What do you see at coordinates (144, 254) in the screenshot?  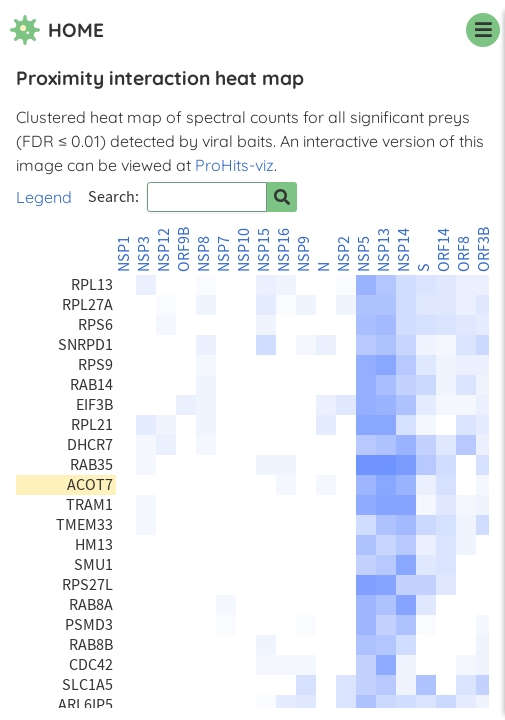 I see `NSP3` at bounding box center [144, 254].